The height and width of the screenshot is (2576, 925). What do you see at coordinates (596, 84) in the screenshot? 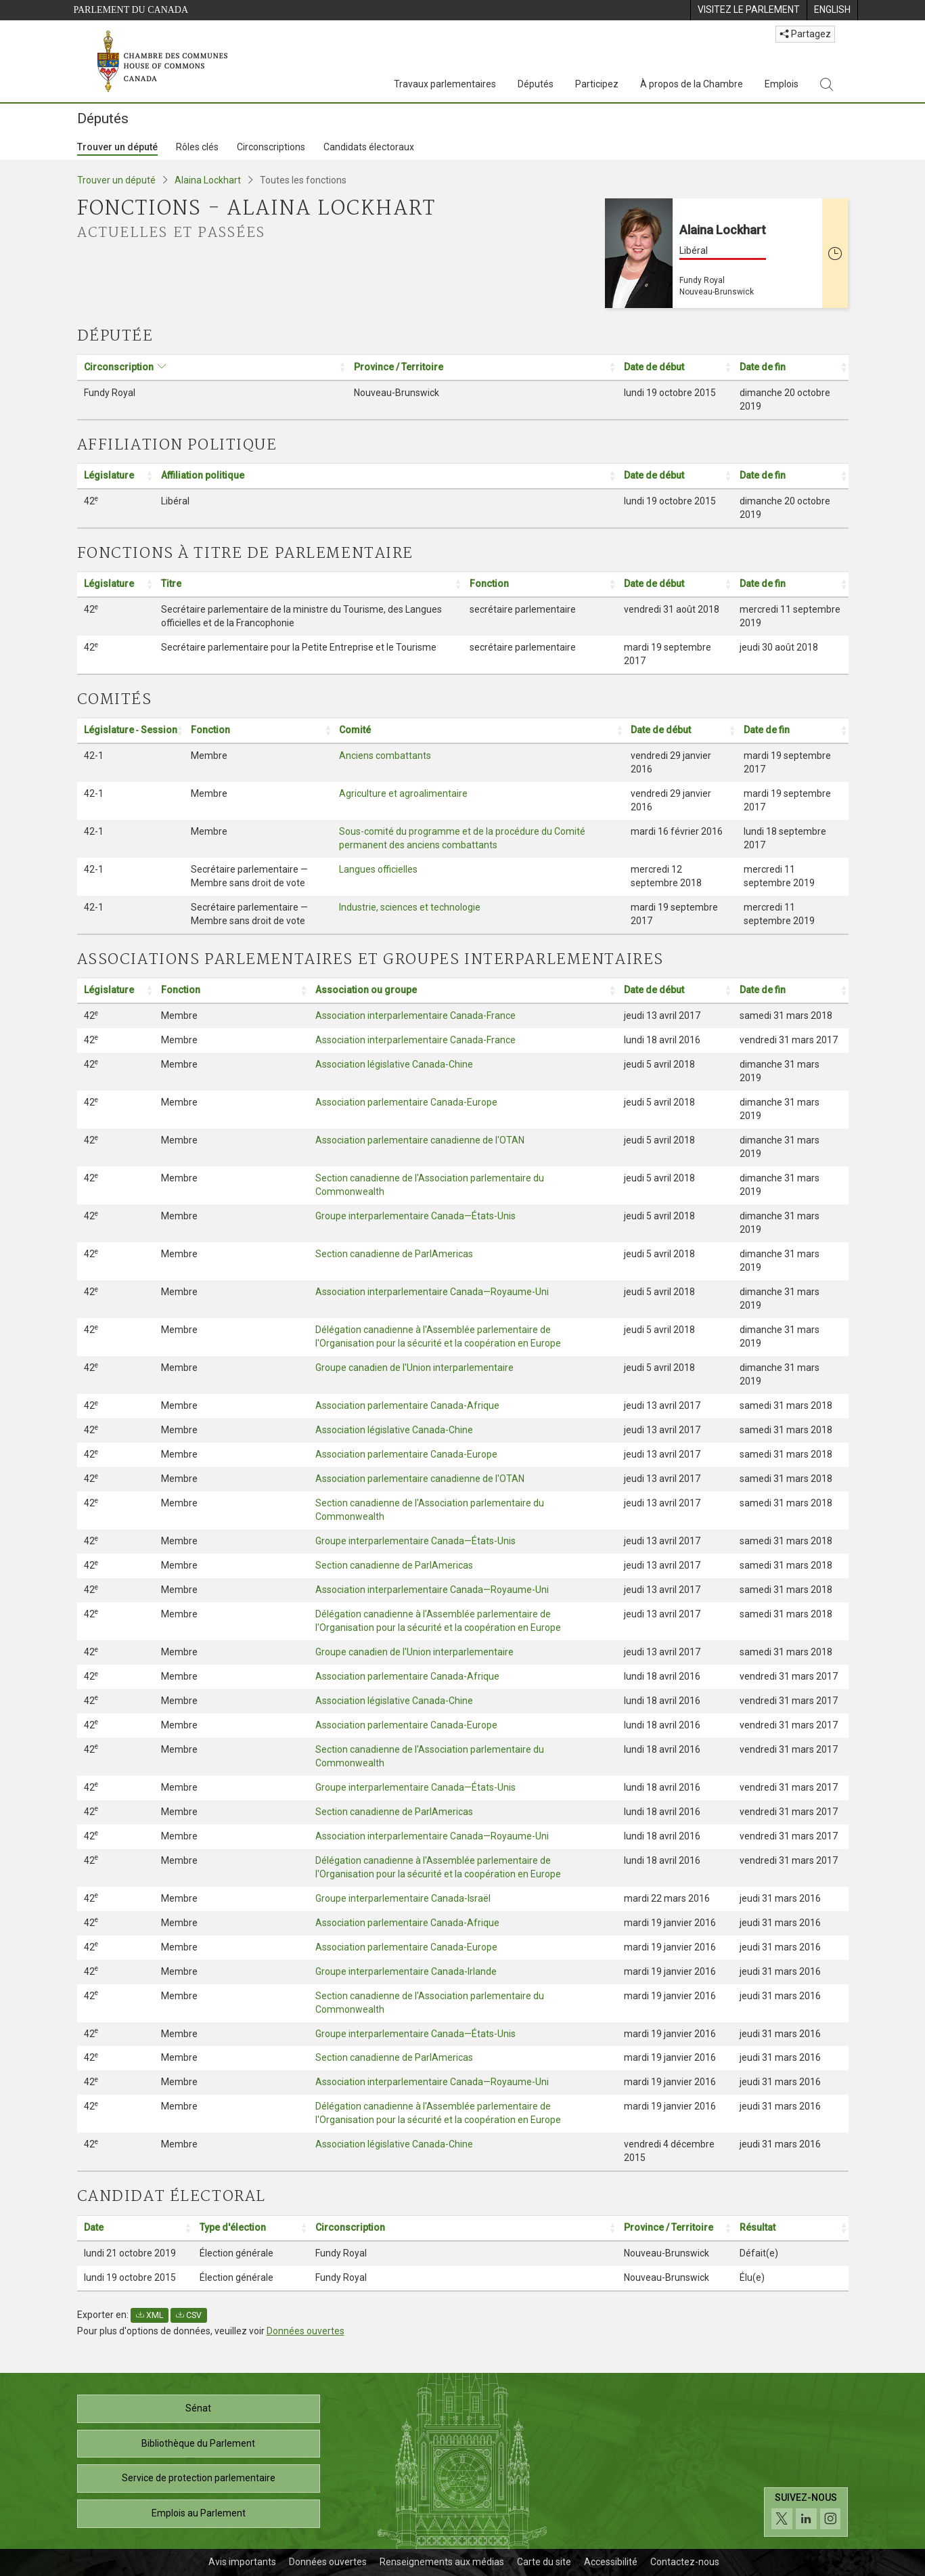
I see `Participez [Participez, 3 options de menu]` at bounding box center [596, 84].